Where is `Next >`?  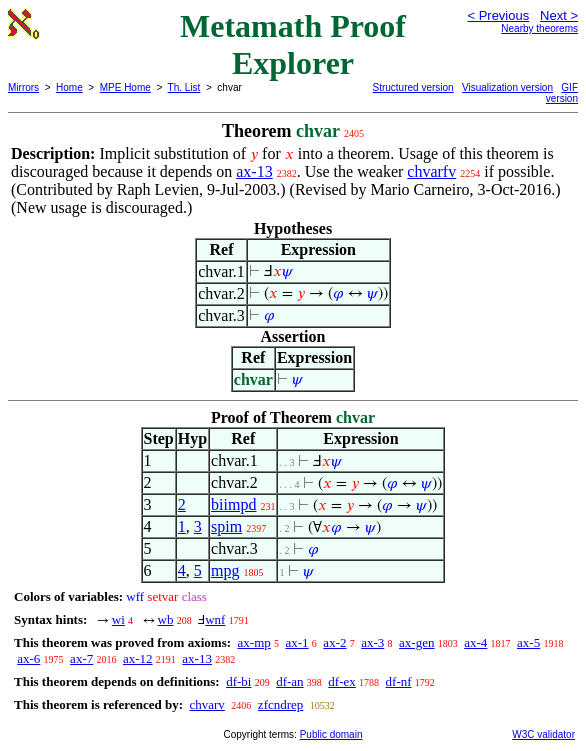
Next > is located at coordinates (559, 15).